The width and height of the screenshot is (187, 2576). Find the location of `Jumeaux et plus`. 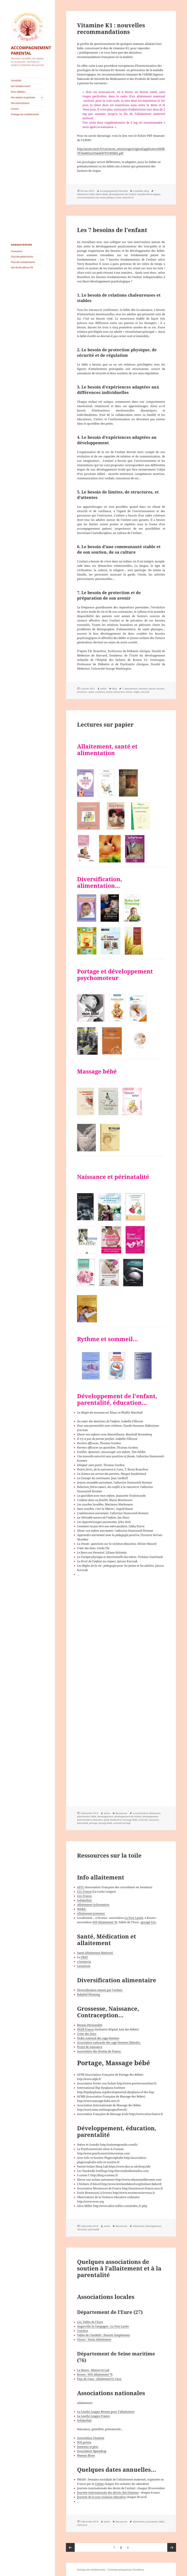

Jumeaux et plus is located at coordinates (87, 2446).